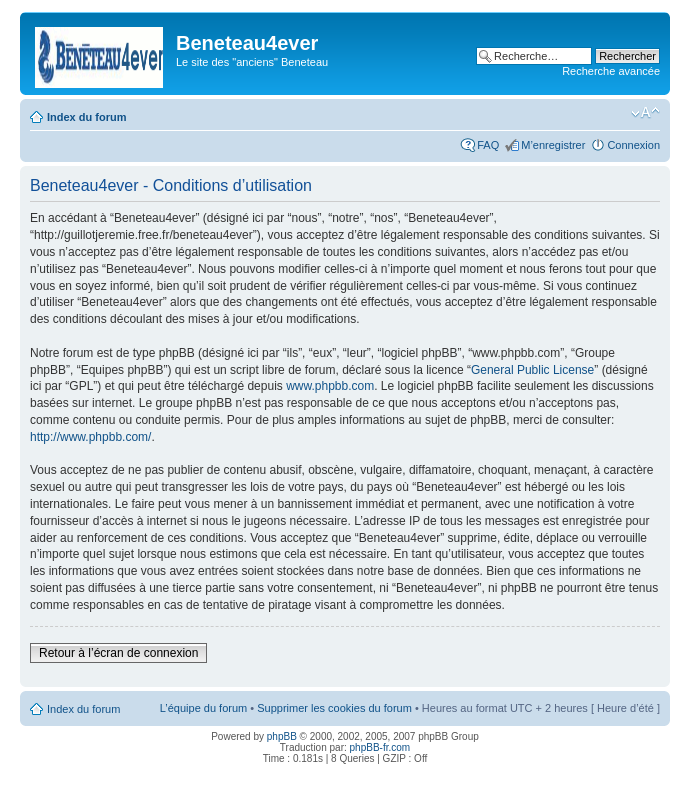  Describe the element at coordinates (633, 145) in the screenshot. I see `Connexion` at that location.